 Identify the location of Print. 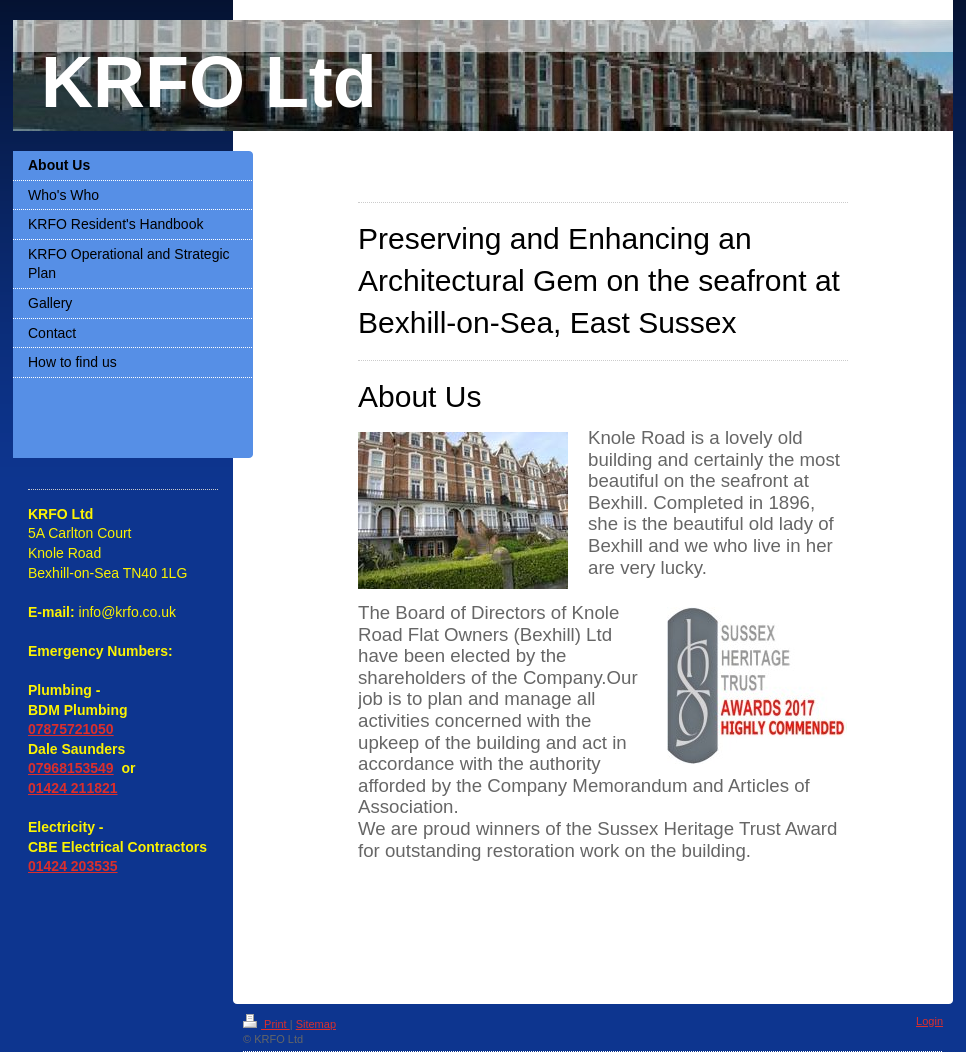
(266, 1024).